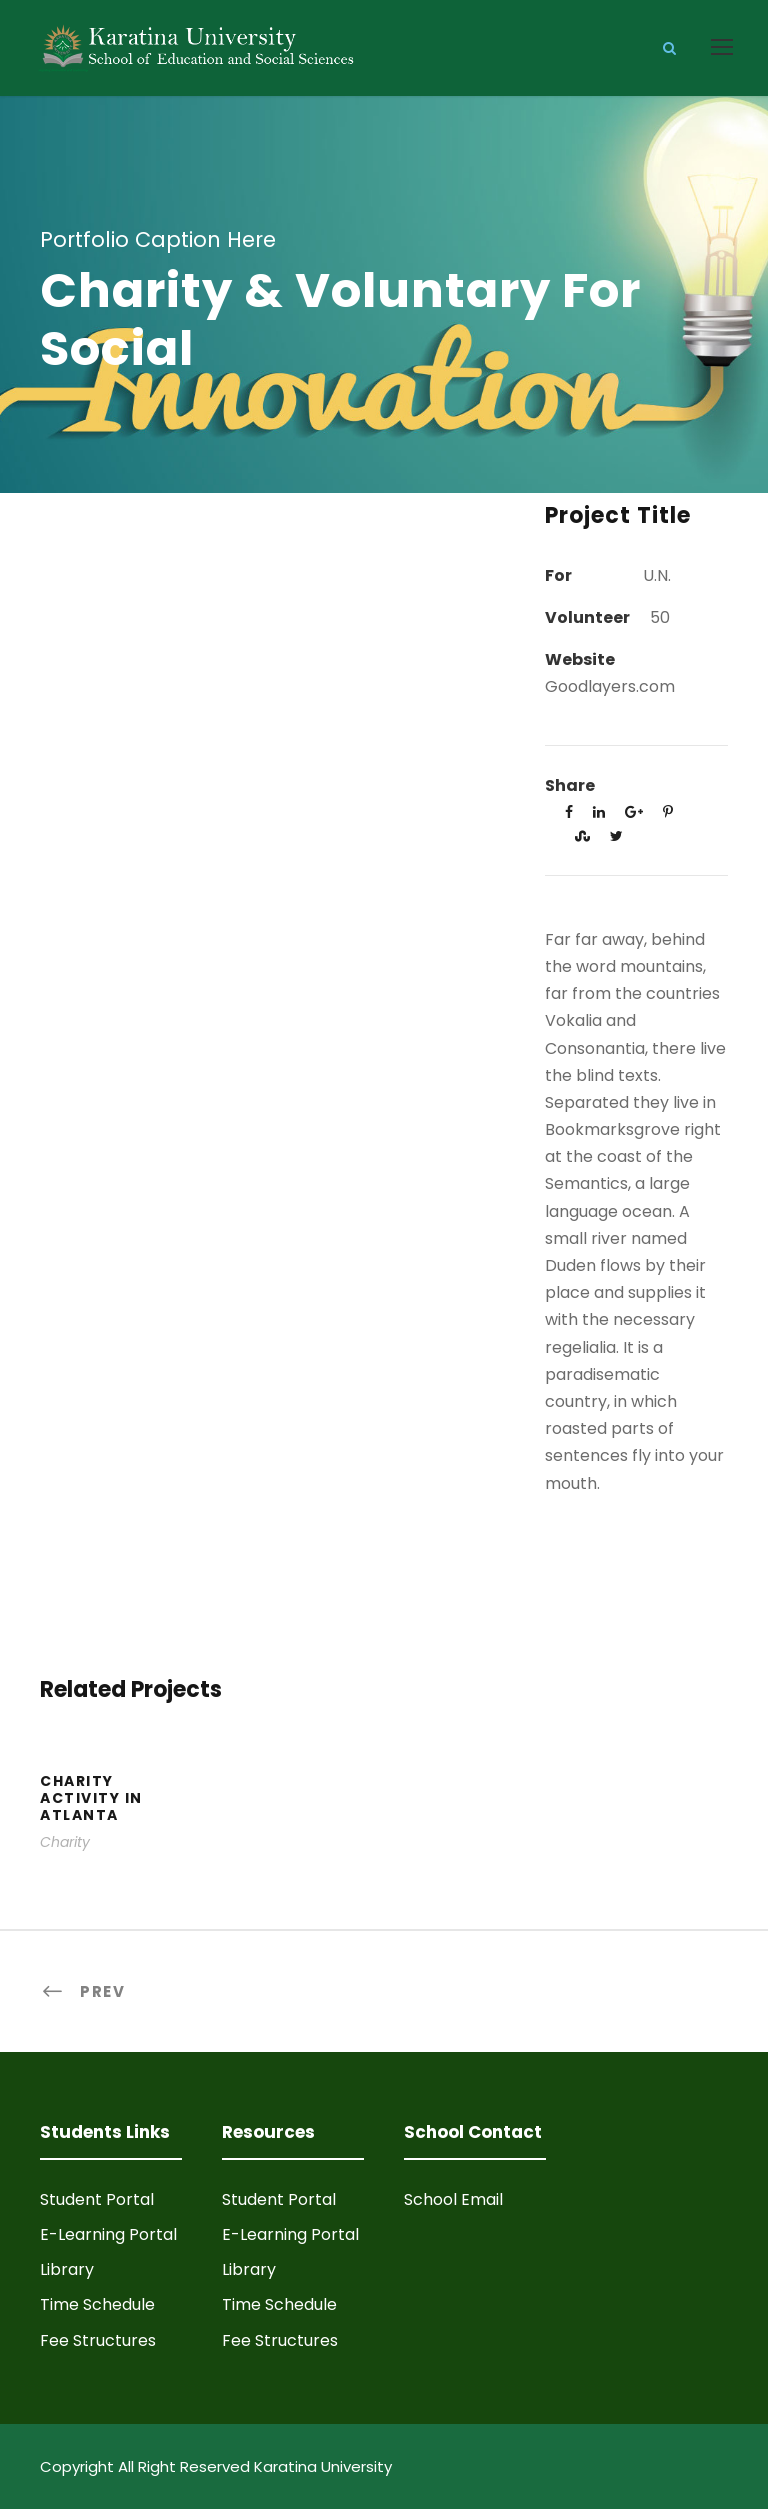 This screenshot has width=768, height=2509. Describe the element at coordinates (97, 2304) in the screenshot. I see `Time Schedule` at that location.